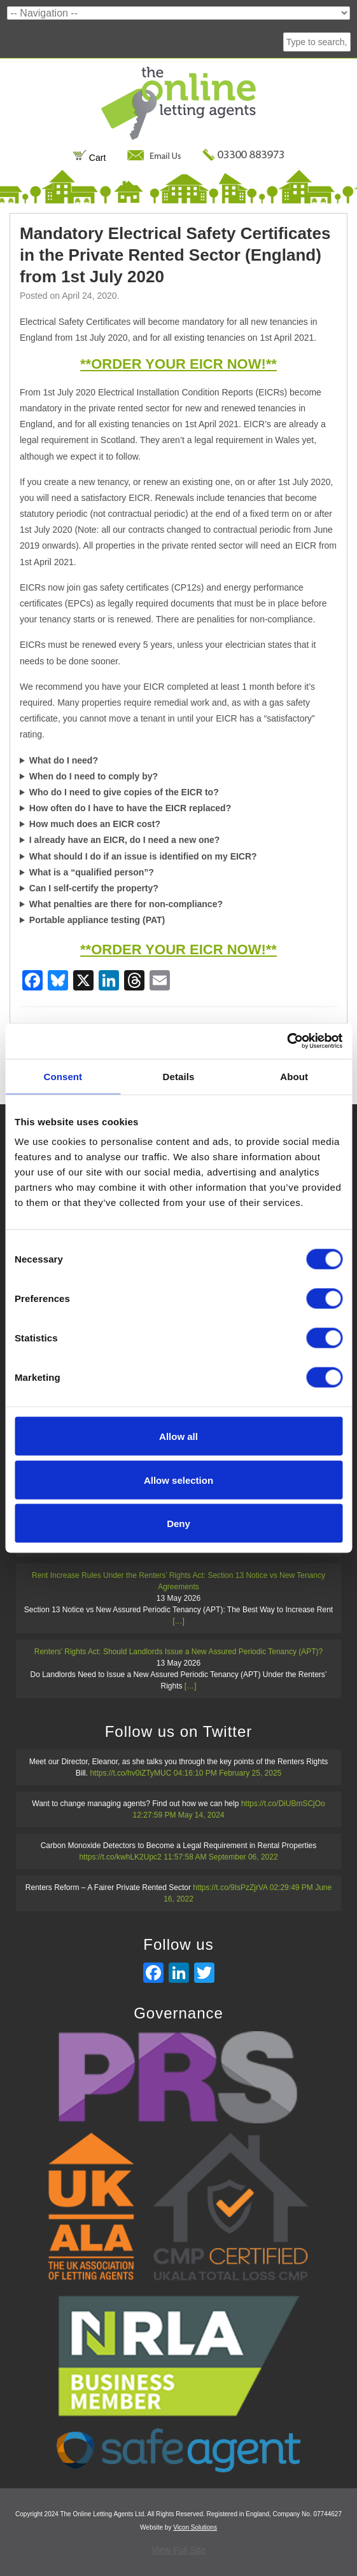  Describe the element at coordinates (89, 158) in the screenshot. I see `Cart` at that location.